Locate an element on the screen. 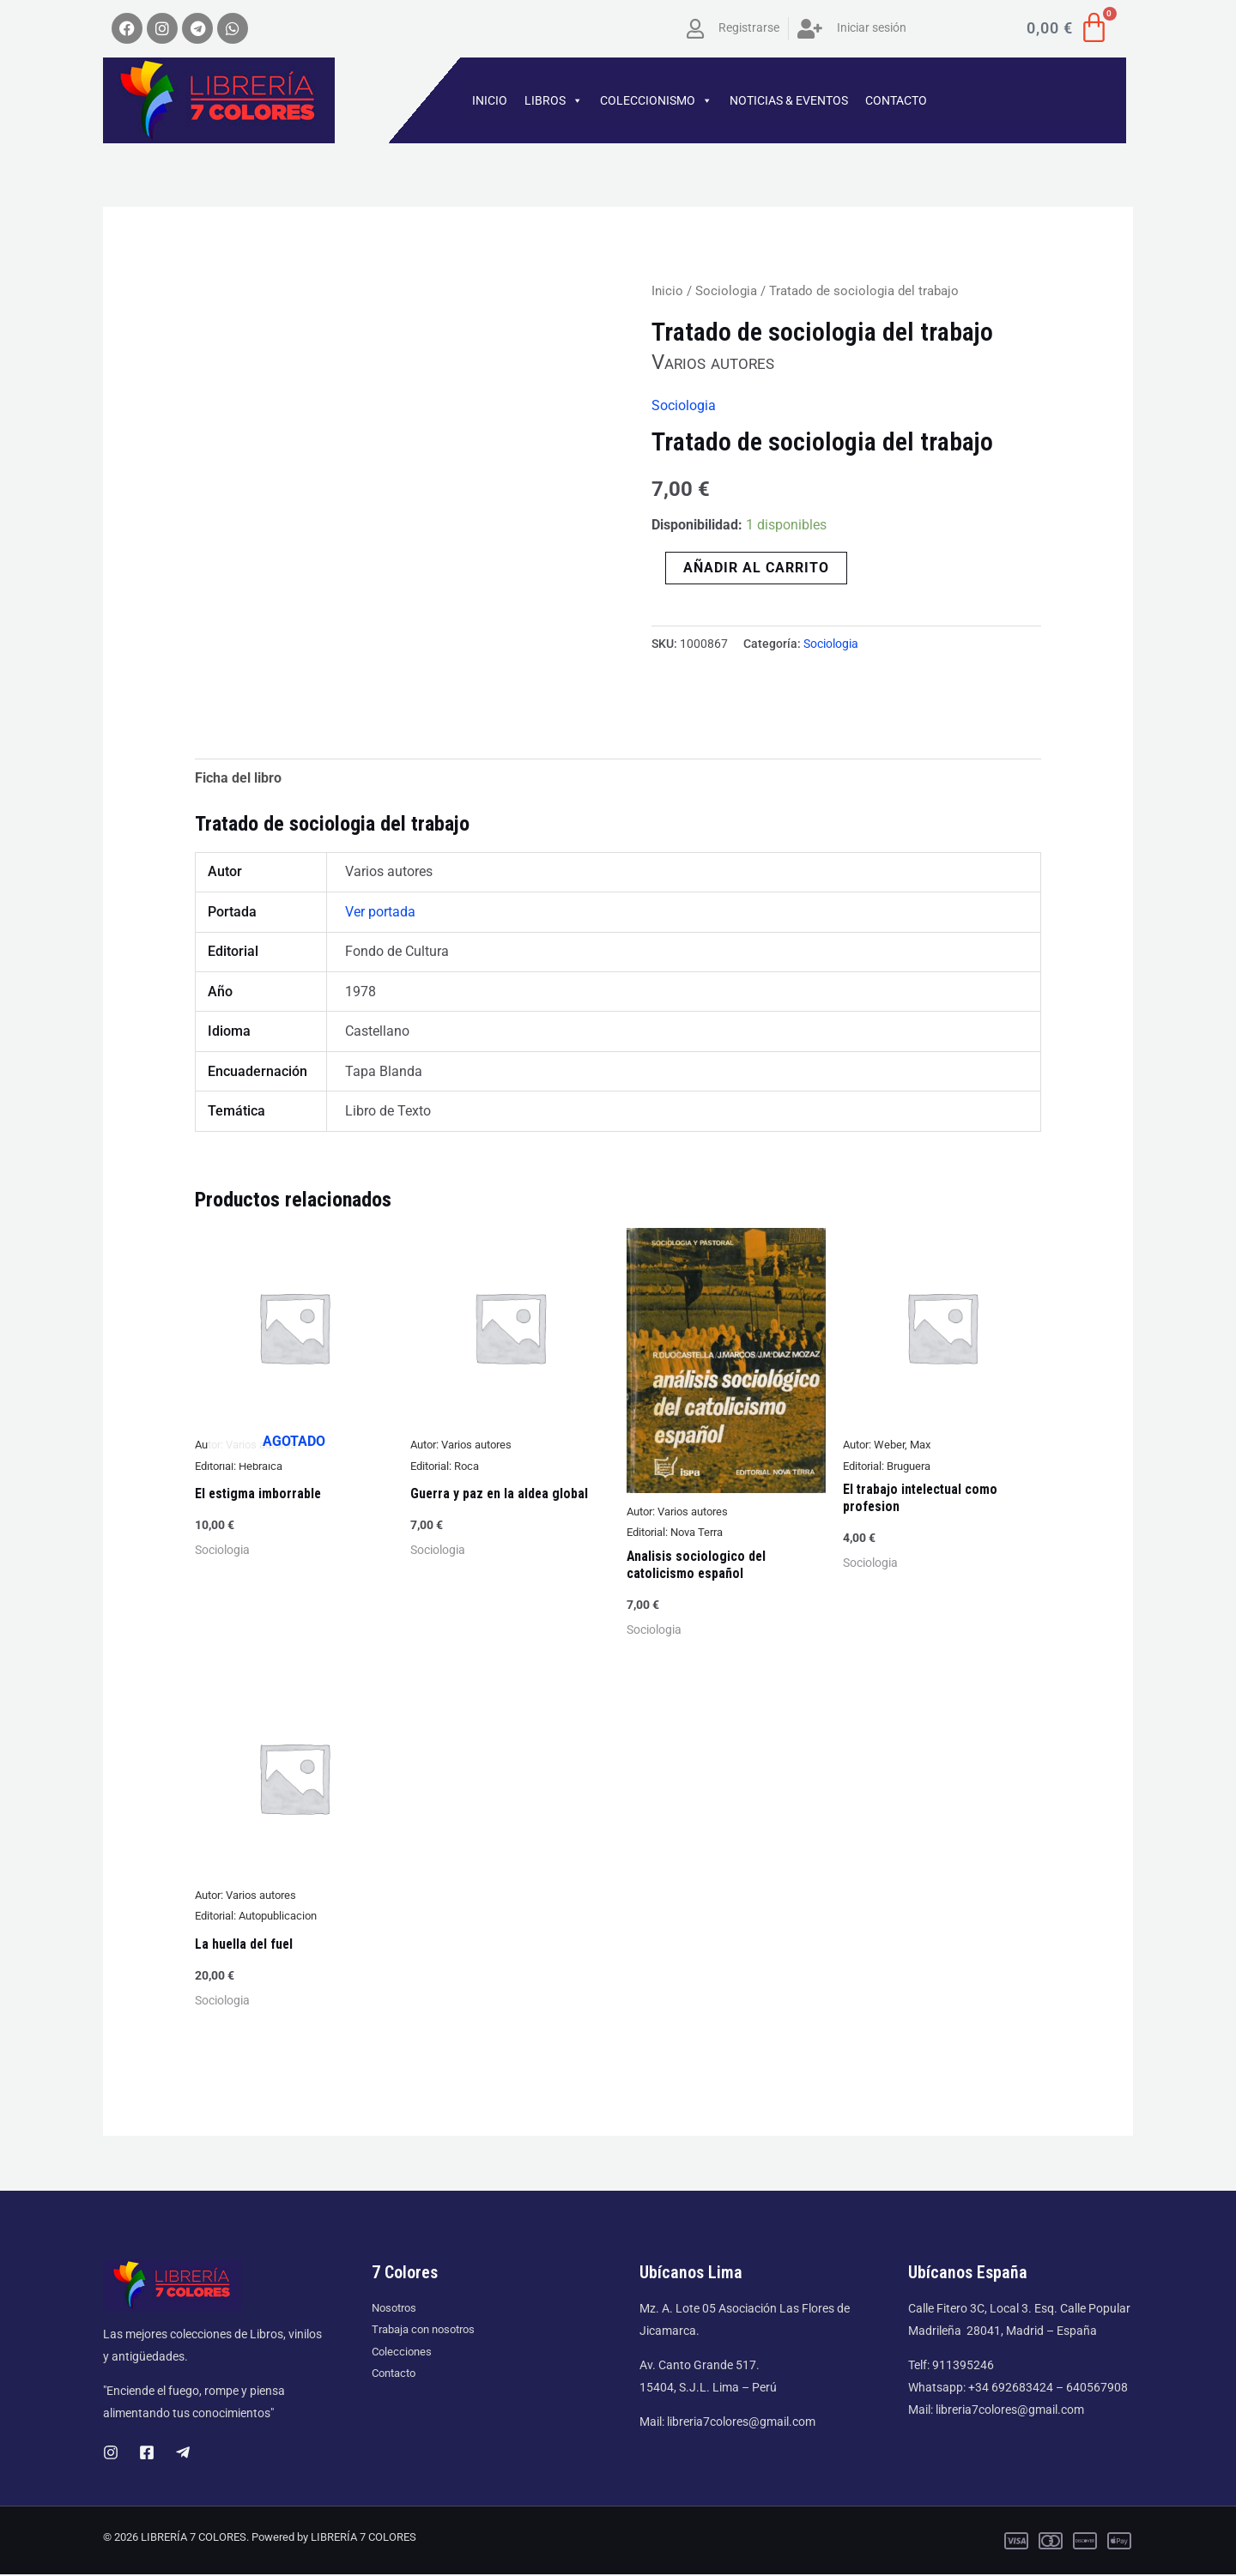 This screenshot has height=2576, width=1236. COLECCIONISMO is located at coordinates (656, 100).